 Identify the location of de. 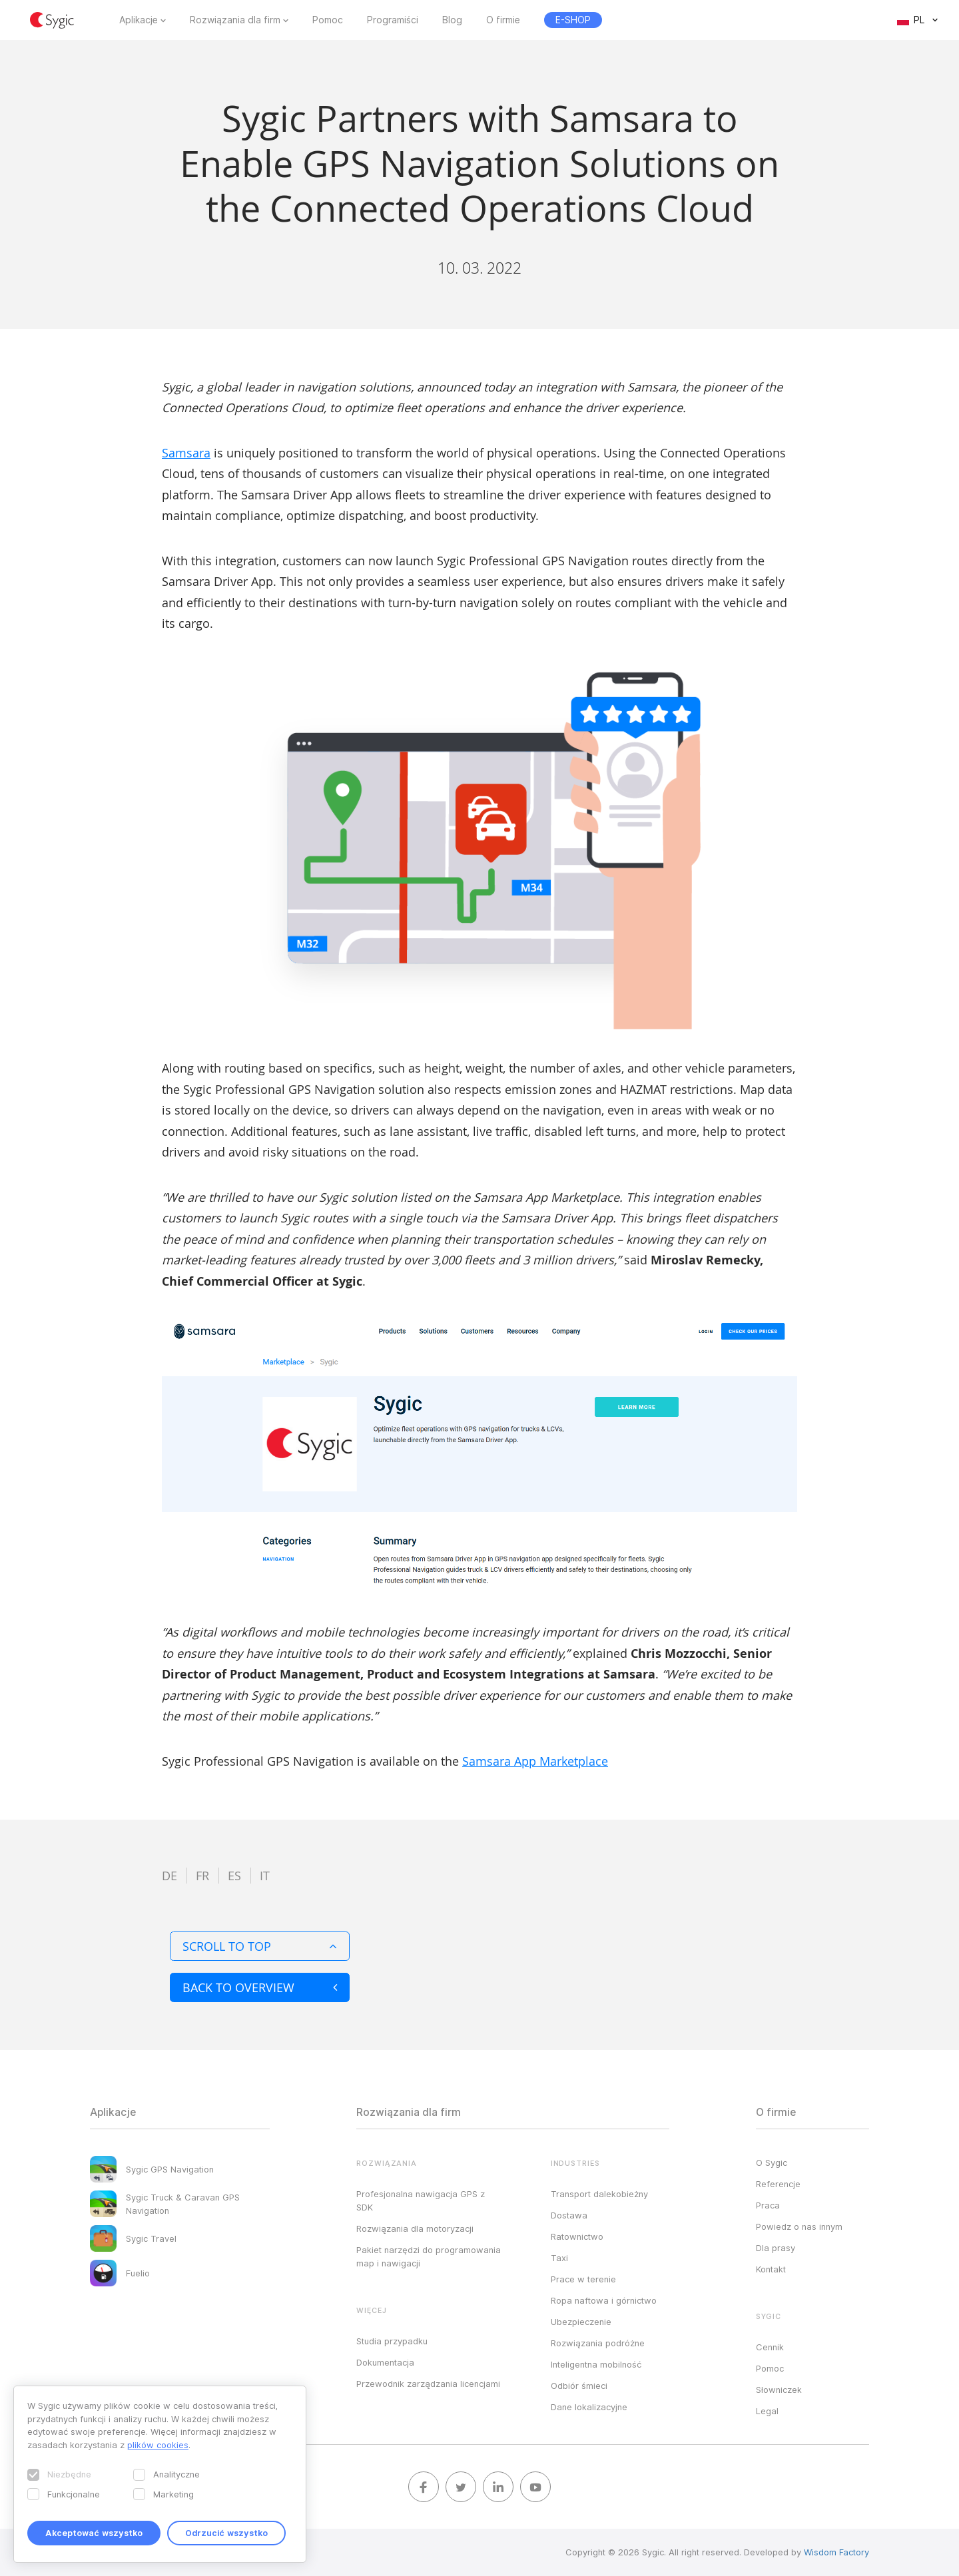
(169, 1876).